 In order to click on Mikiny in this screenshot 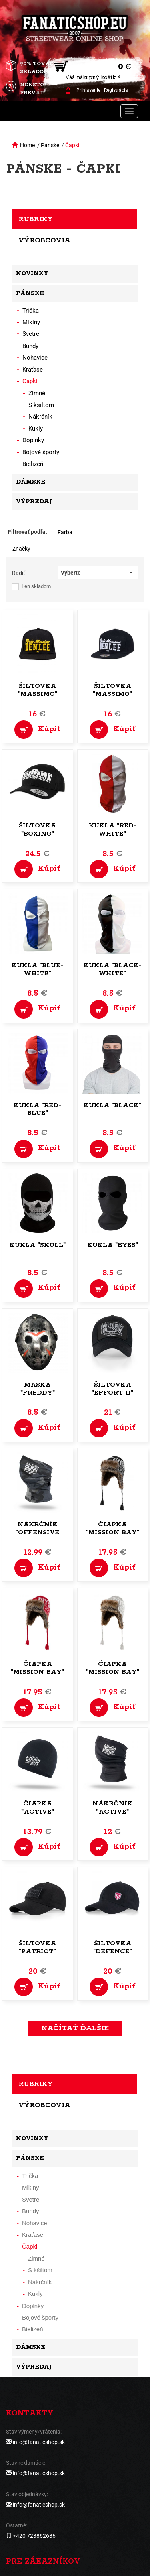, I will do `click(31, 322)`.